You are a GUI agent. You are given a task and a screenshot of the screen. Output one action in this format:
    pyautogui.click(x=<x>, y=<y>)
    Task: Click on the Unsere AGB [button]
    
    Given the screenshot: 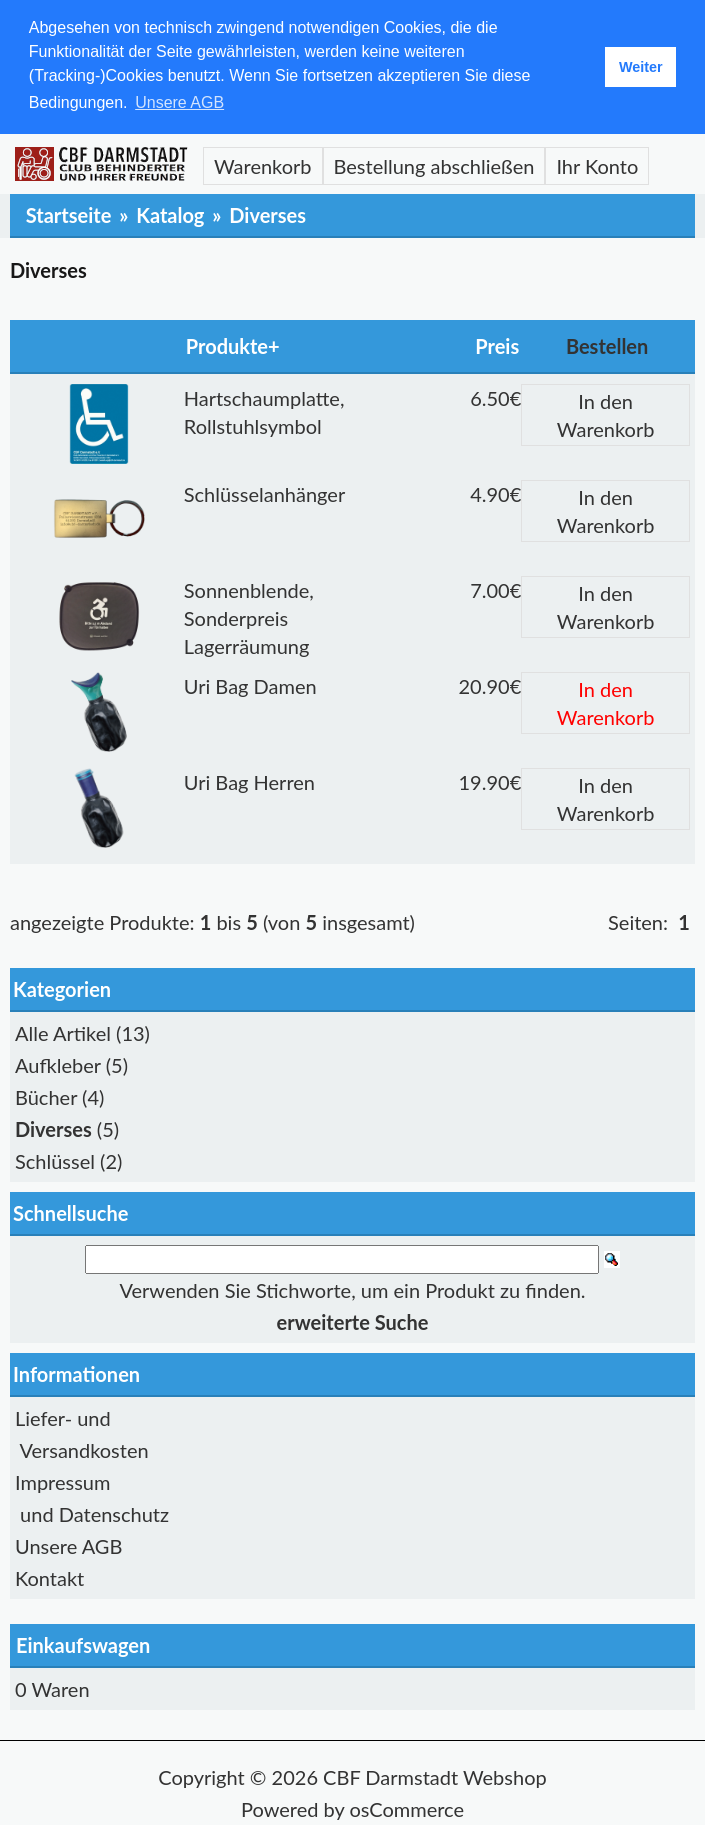 What is the action you would take?
    pyautogui.click(x=179, y=102)
    